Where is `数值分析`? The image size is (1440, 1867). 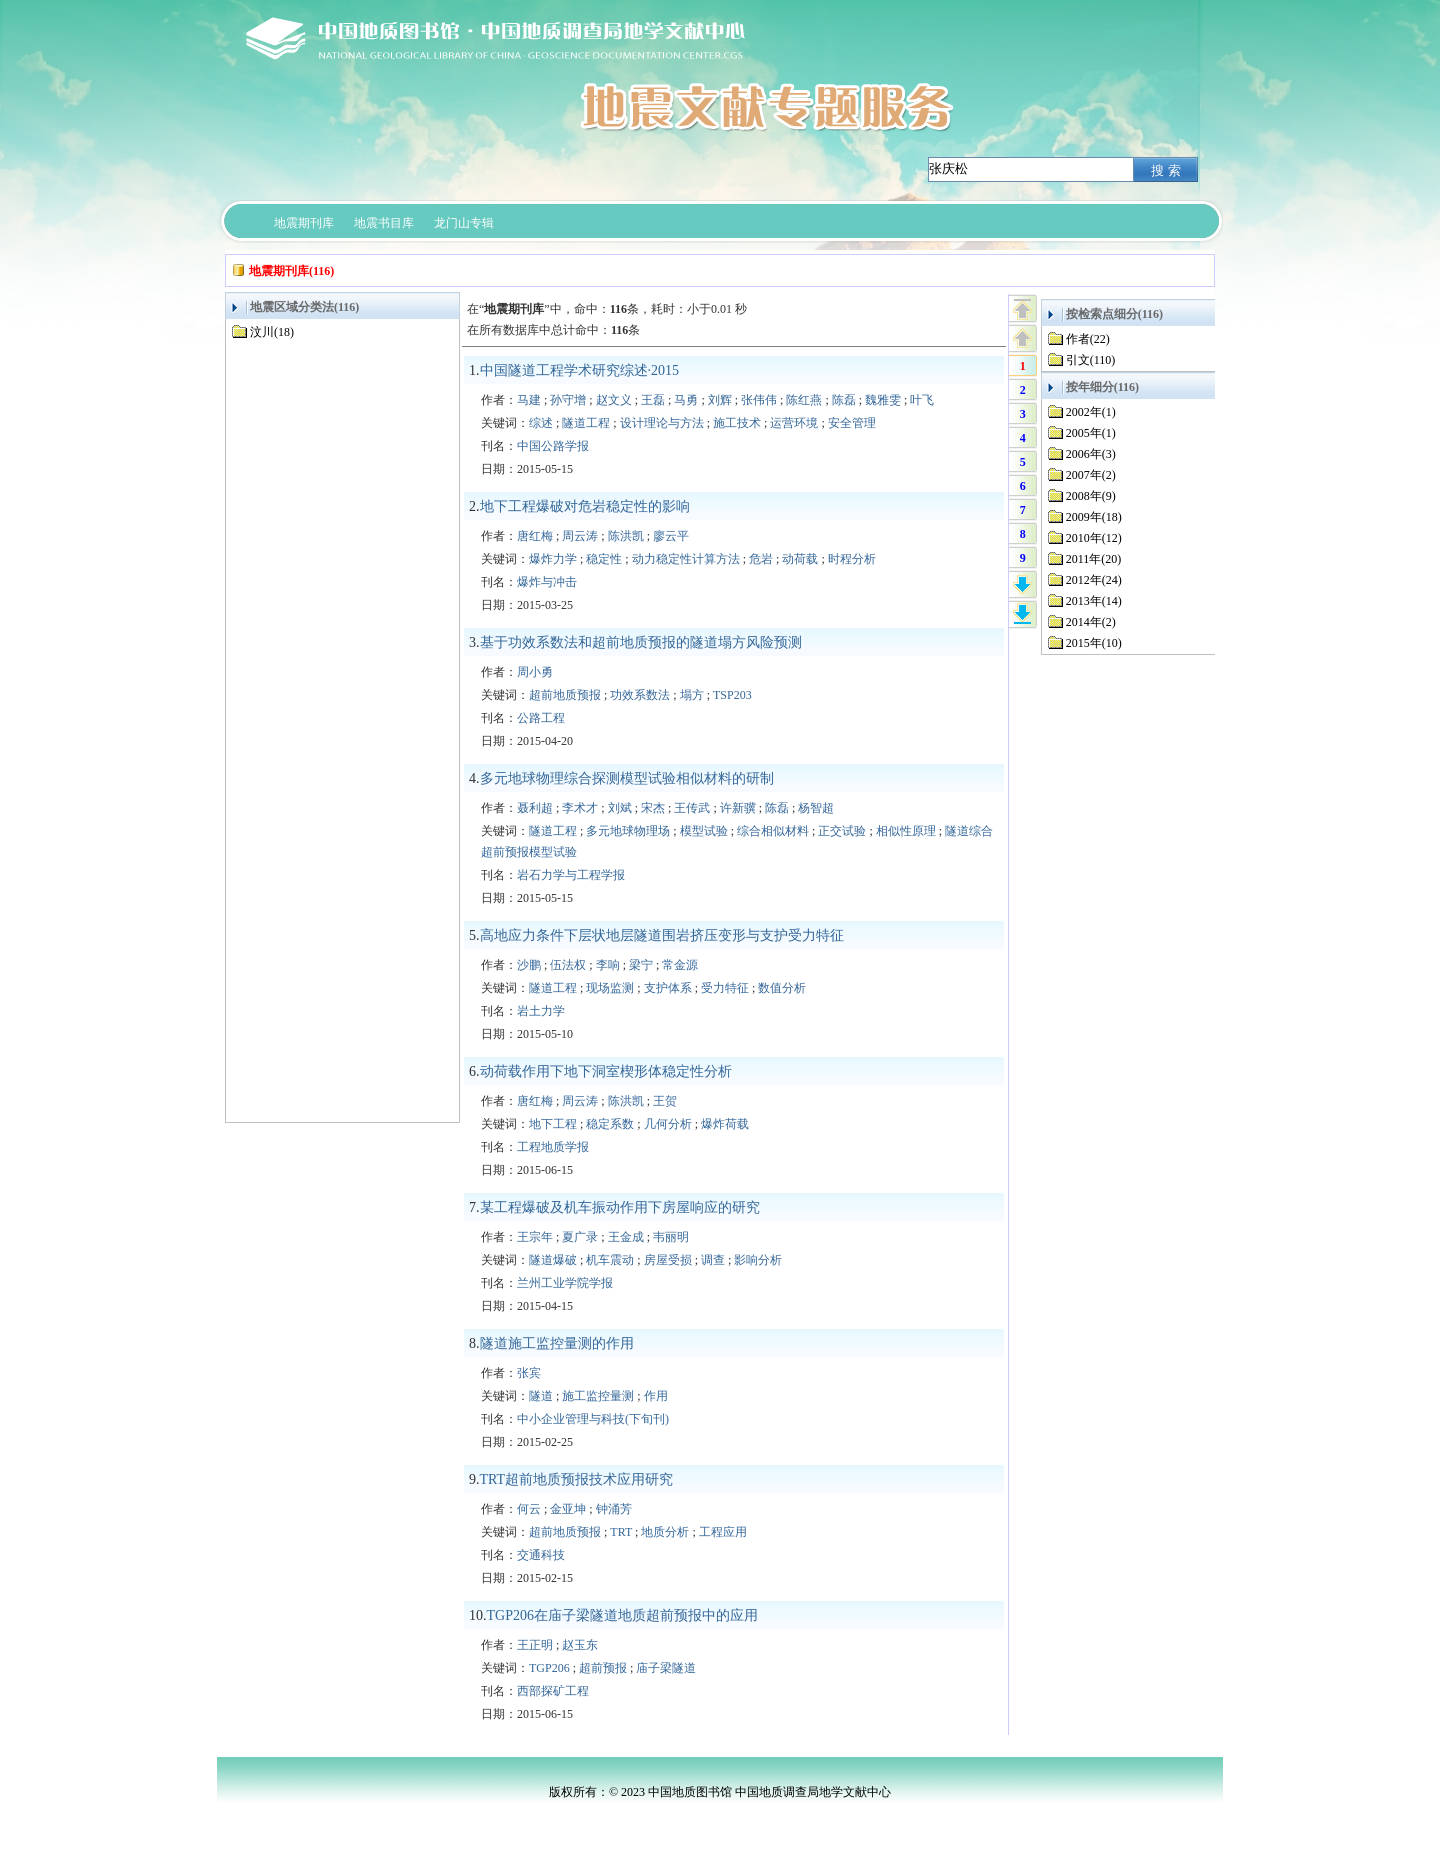
数值分析 is located at coordinates (782, 988).